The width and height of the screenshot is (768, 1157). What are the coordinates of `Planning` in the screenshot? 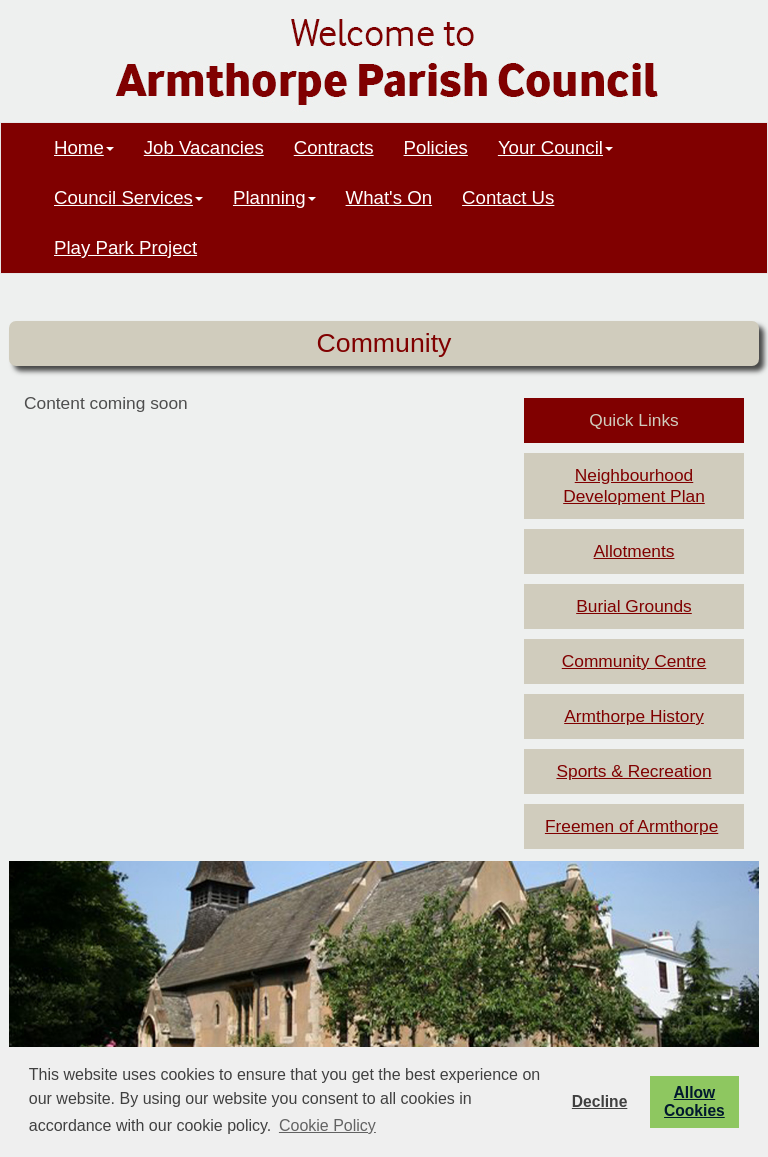 It's located at (274, 197).